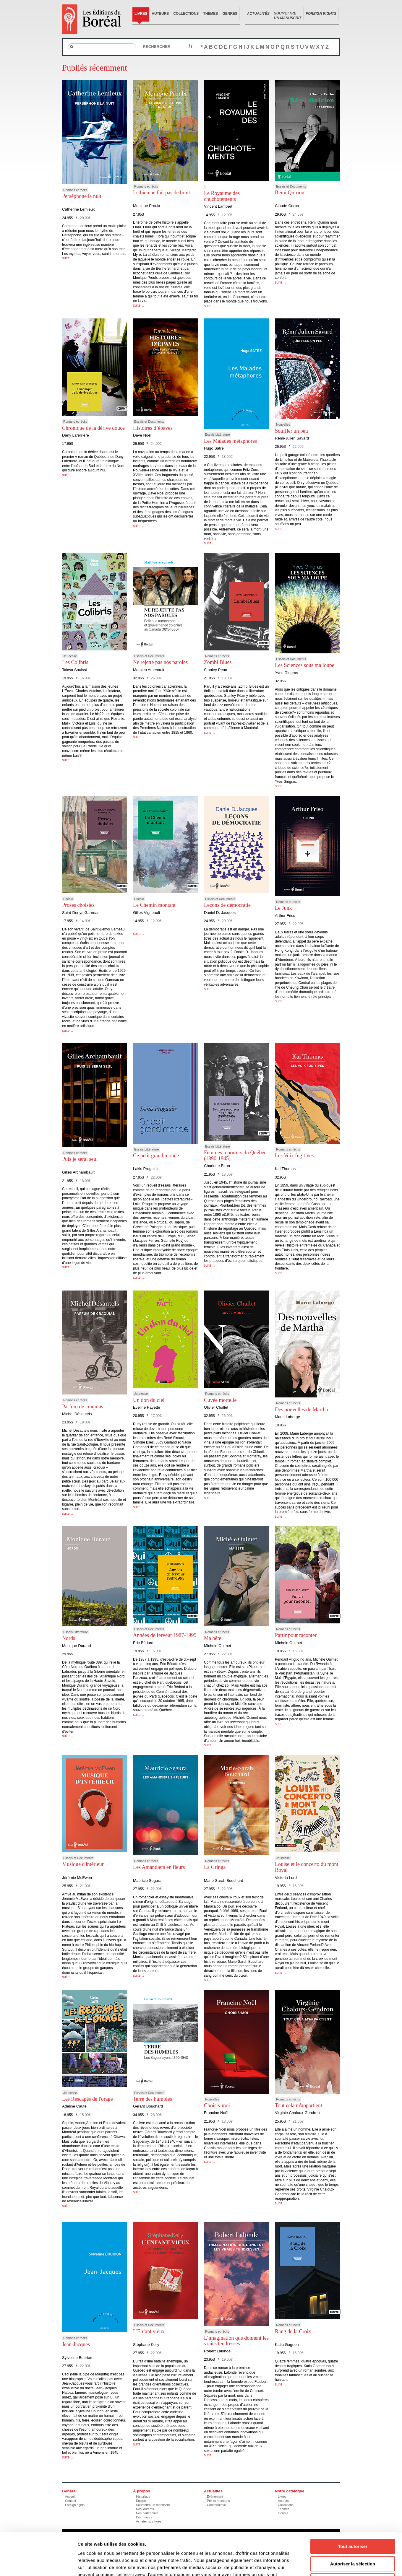 The image size is (402, 2576). Describe the element at coordinates (152, 2099) in the screenshot. I see `Terre des humbles` at that location.